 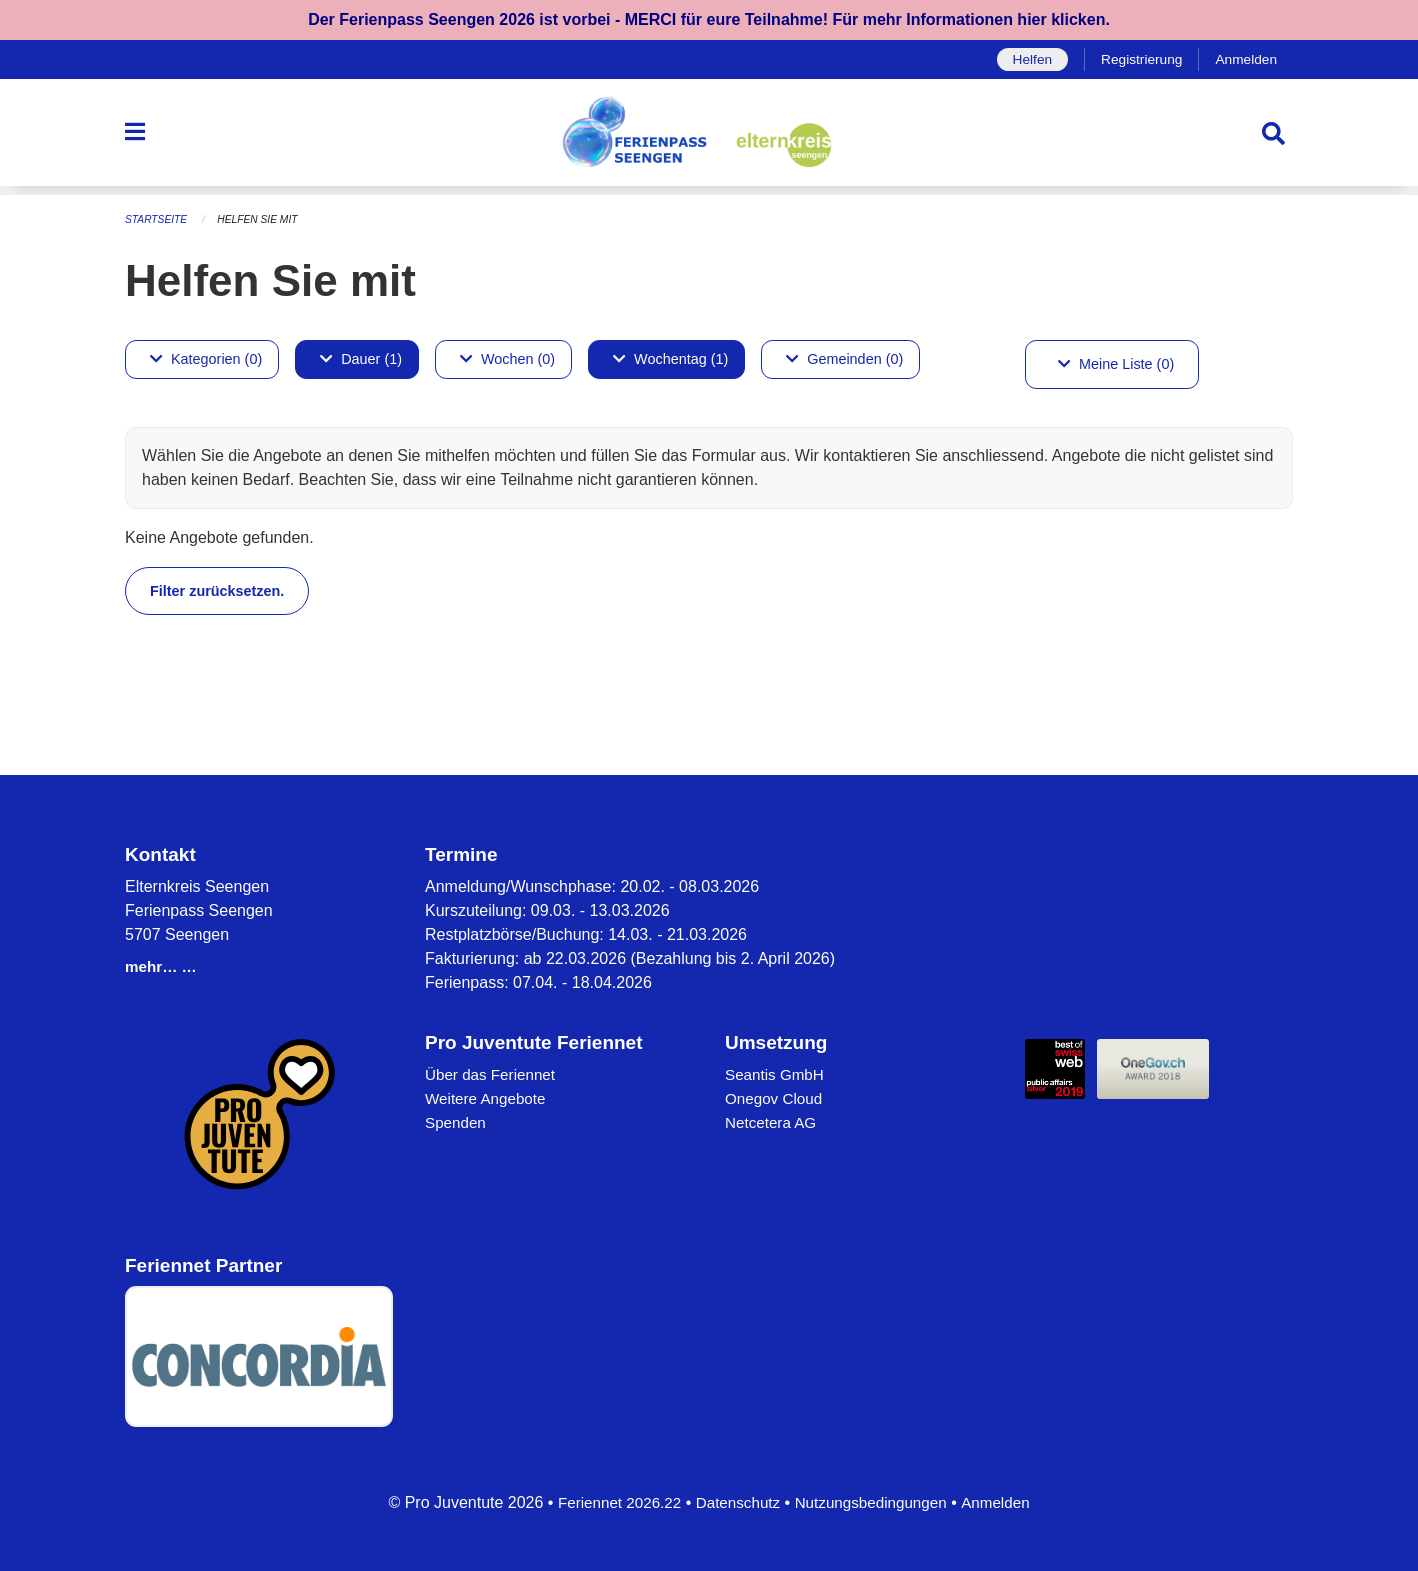 I want to click on Startseite, so click(x=158, y=220).